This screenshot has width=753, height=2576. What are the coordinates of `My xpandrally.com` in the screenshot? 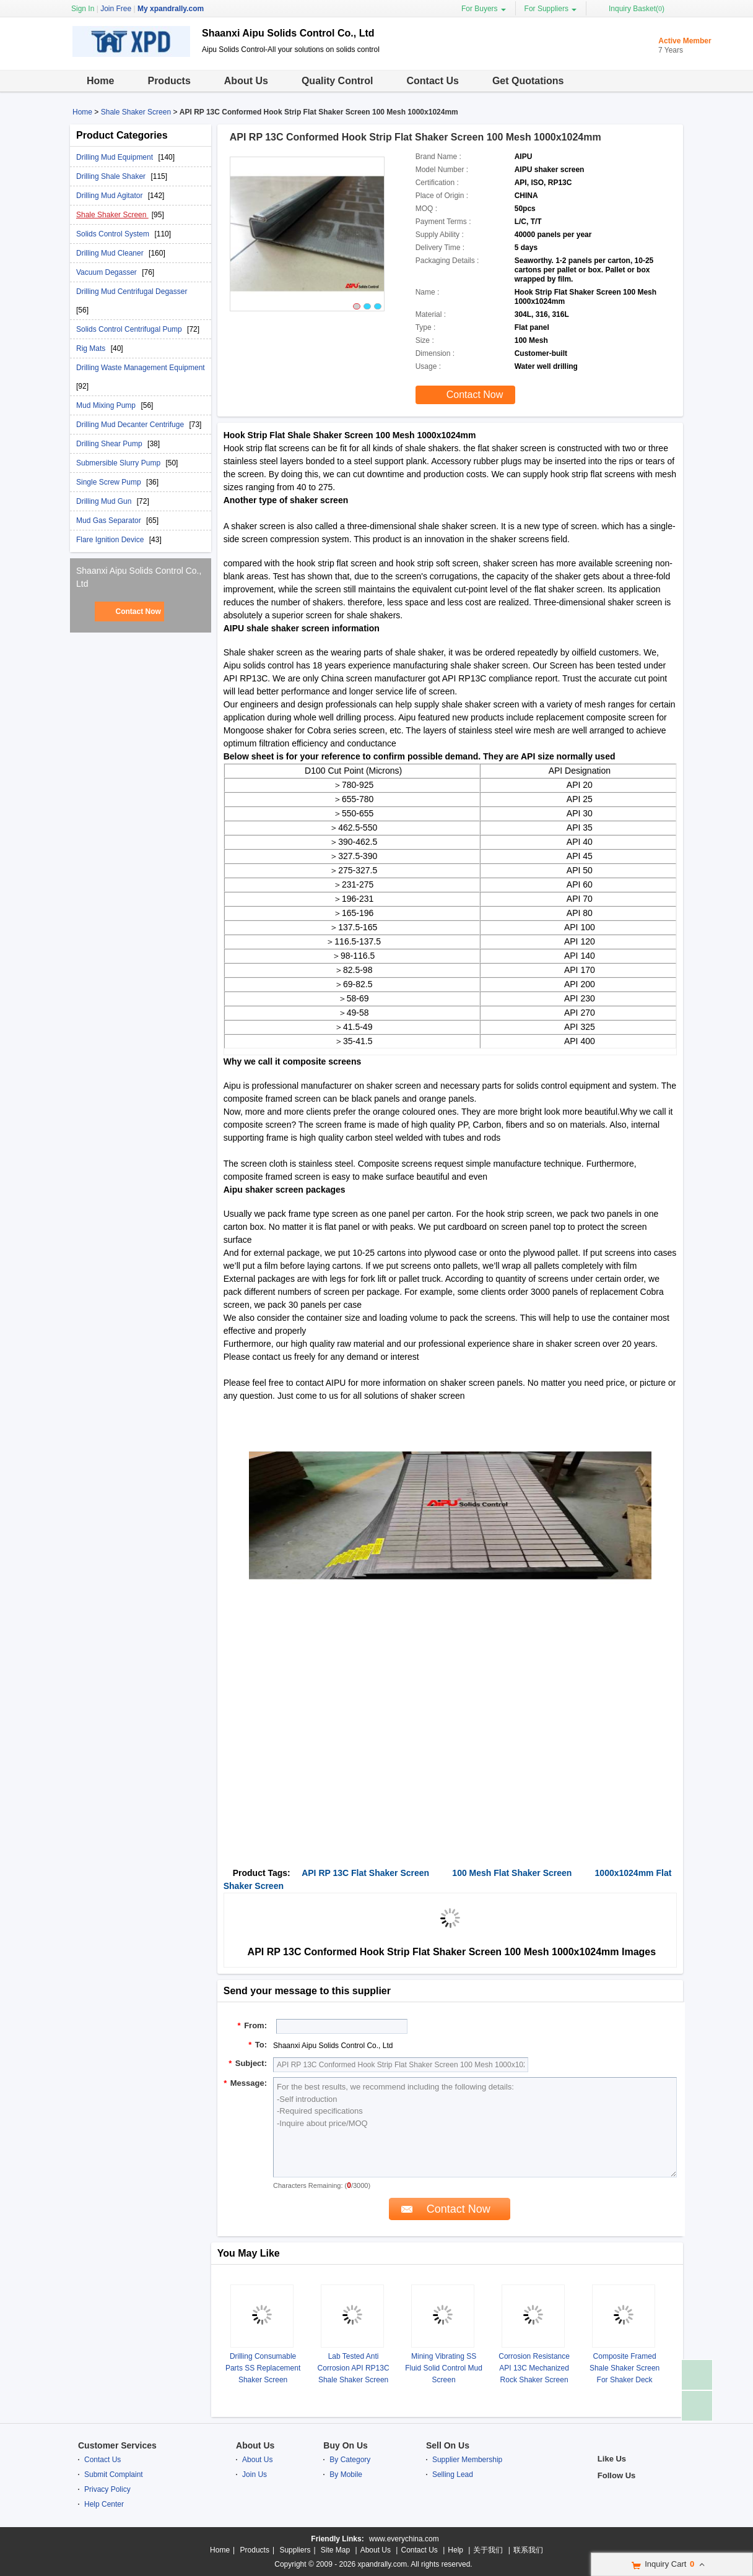 It's located at (170, 8).